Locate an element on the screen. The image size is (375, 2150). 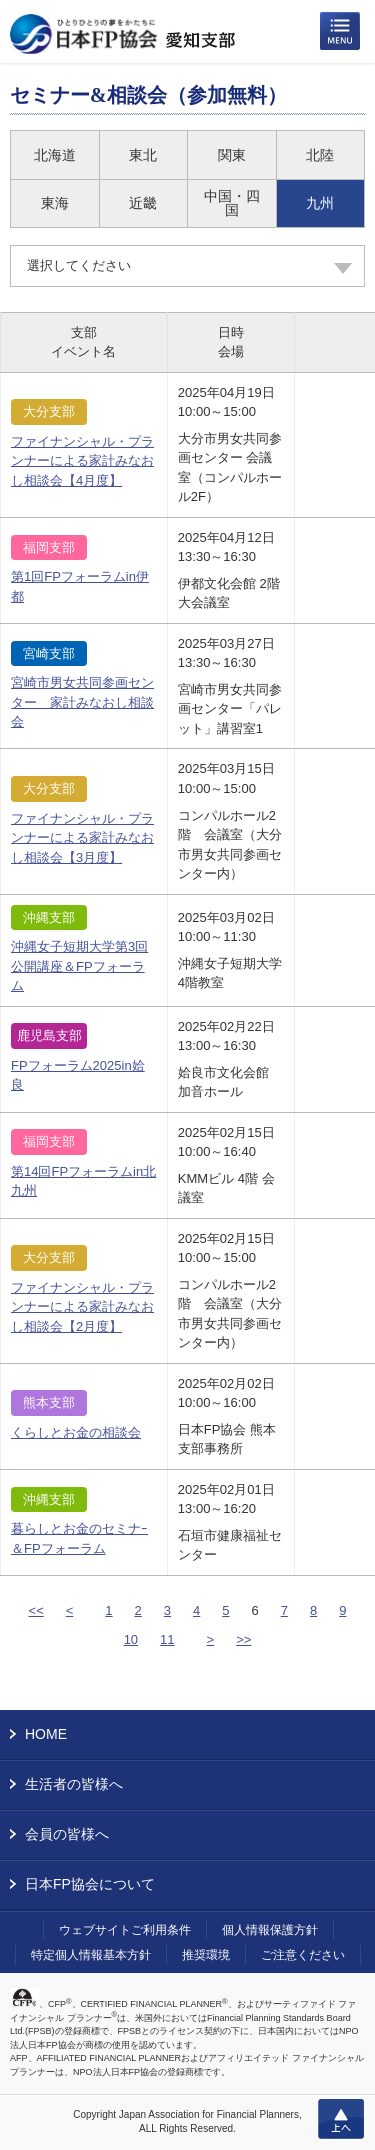
宮崎市男女共同参画センター 家計みなおし相談会 is located at coordinates (82, 702).